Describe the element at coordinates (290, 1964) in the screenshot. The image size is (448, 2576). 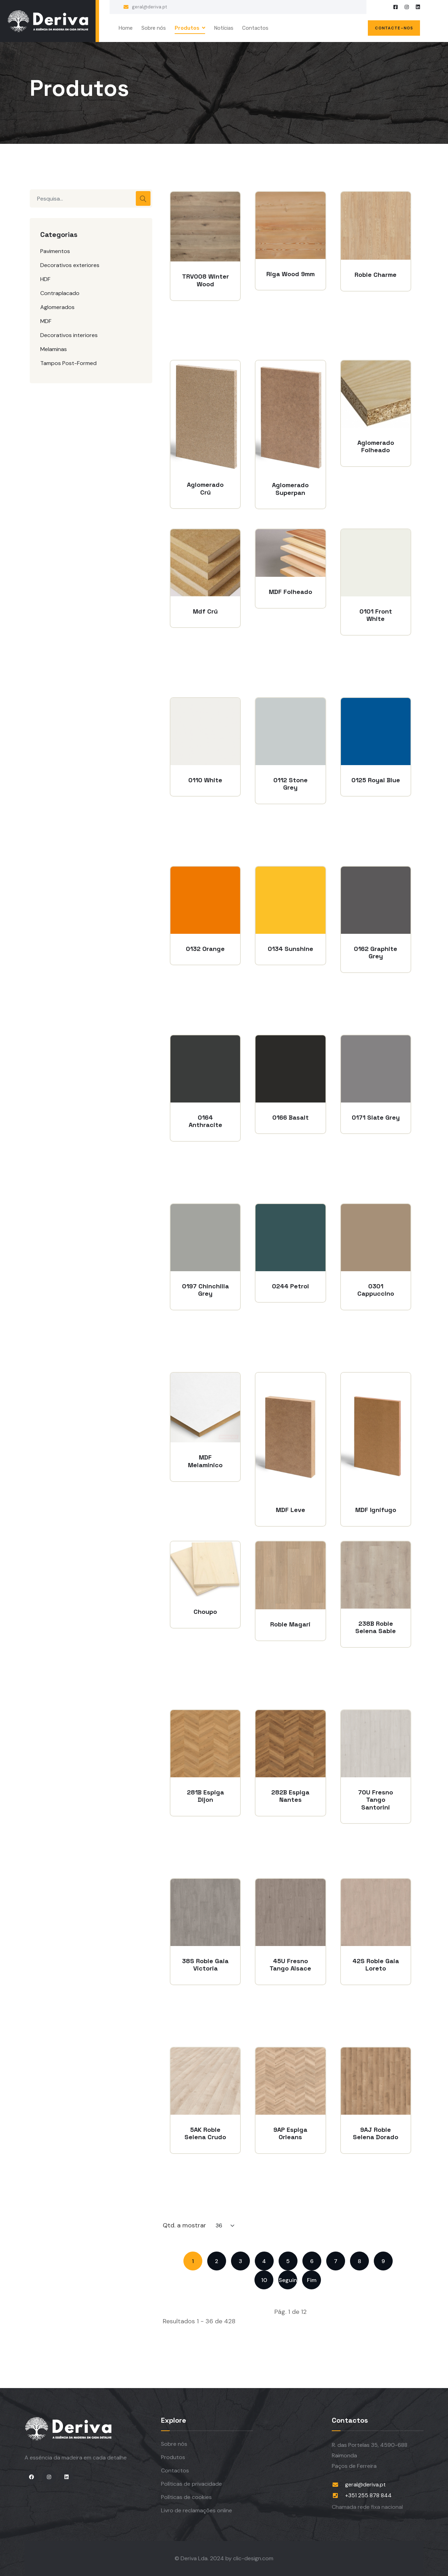
I see `45U Fresno Tango Alsace` at that location.